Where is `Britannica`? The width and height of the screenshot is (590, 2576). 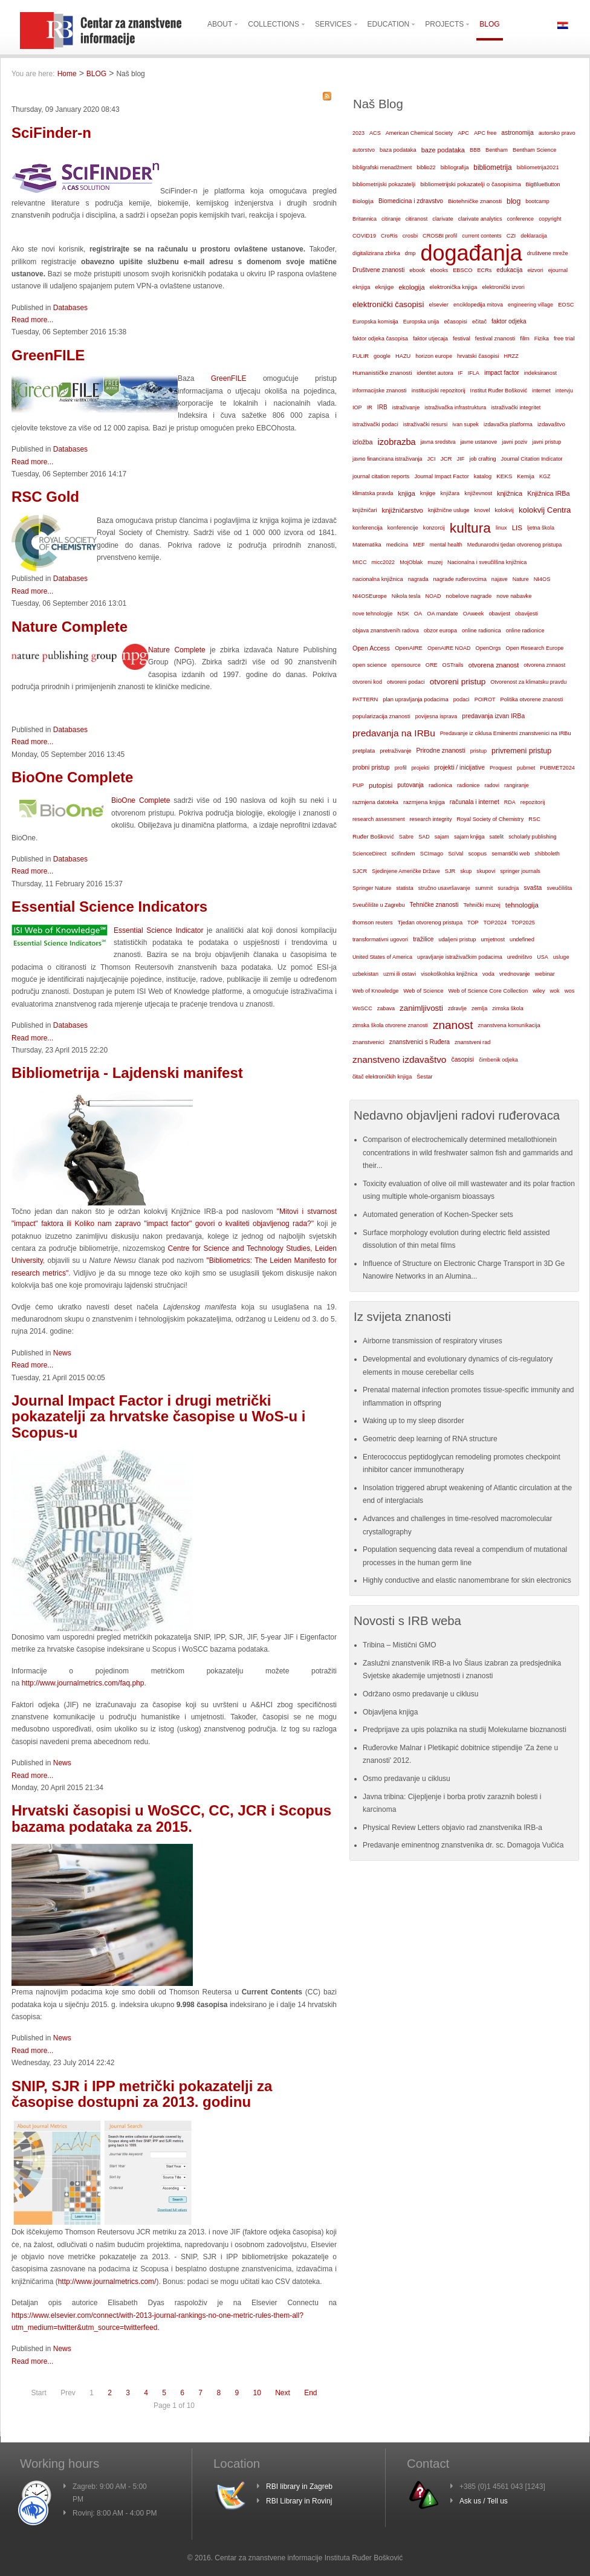 Britannica is located at coordinates (364, 219).